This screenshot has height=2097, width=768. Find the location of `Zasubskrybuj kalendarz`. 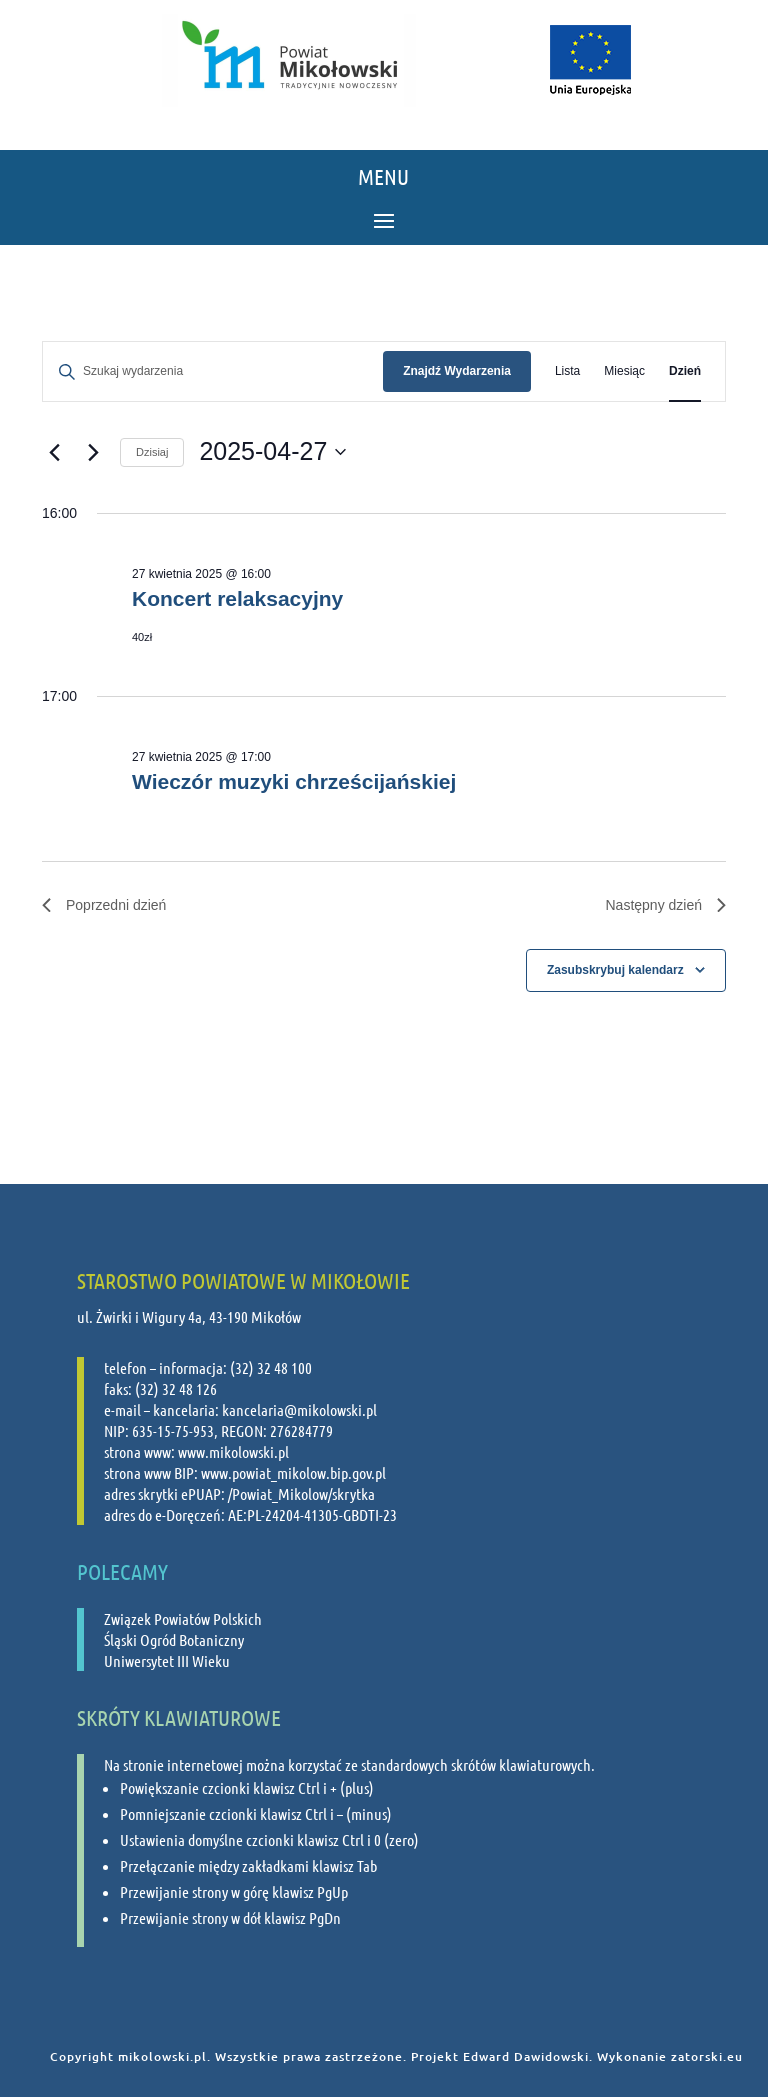

Zasubskrybuj kalendarz is located at coordinates (615, 970).